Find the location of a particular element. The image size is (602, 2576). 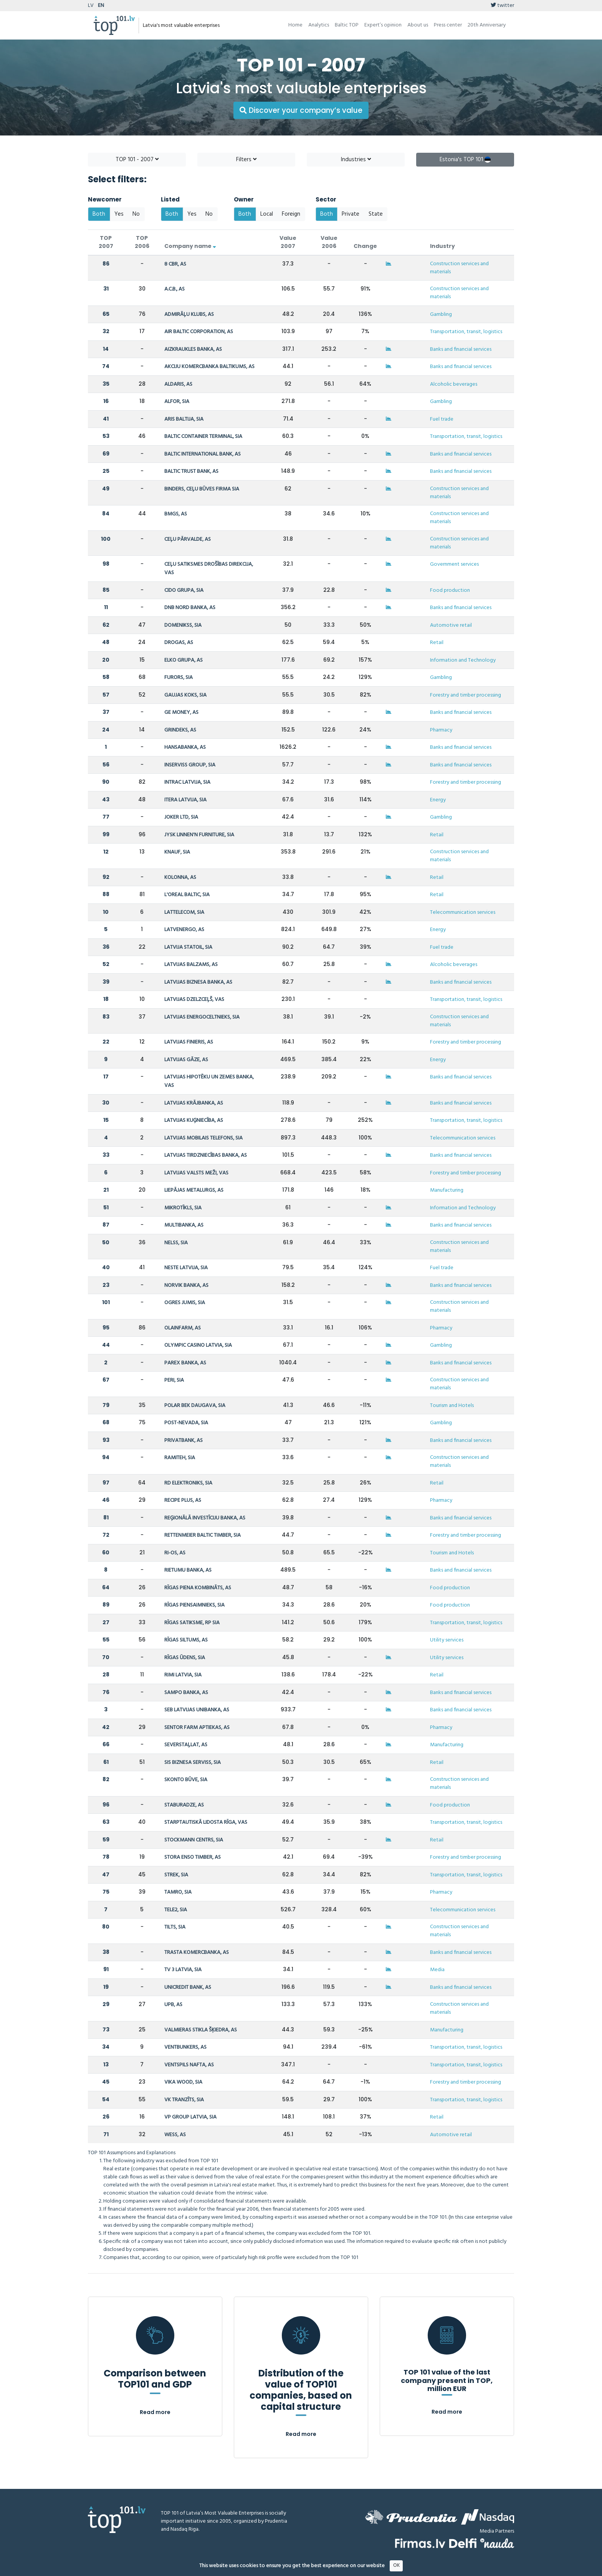

RĪGAS SATIKSME, RP SIA is located at coordinates (192, 1622).